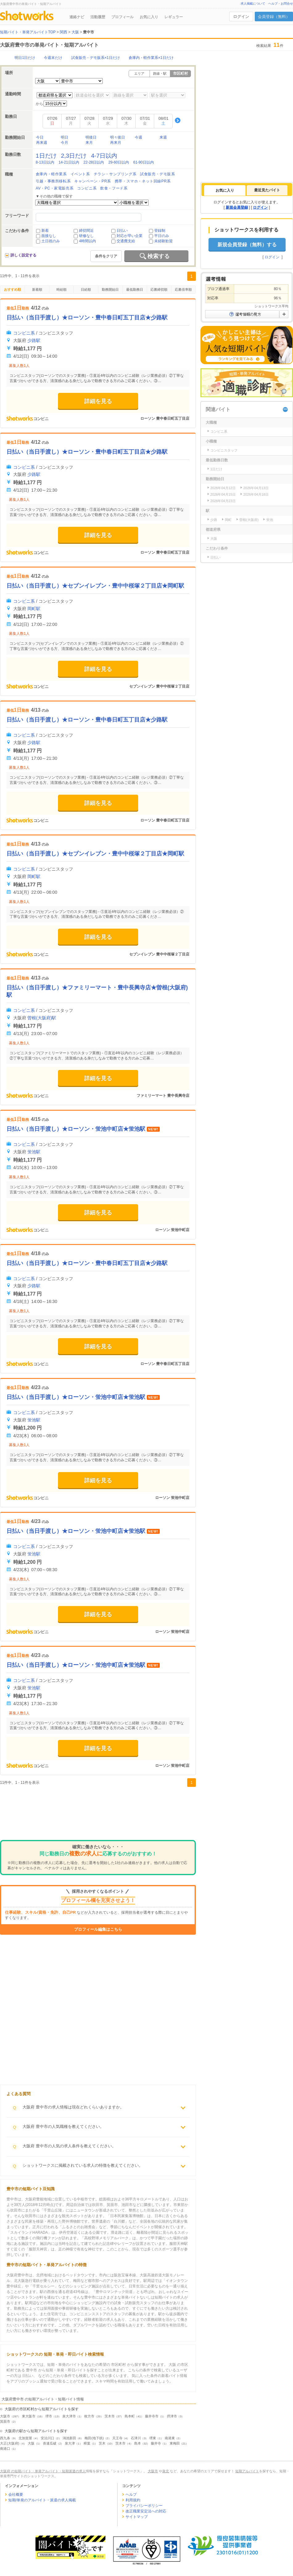 This screenshot has width=293, height=2576. What do you see at coordinates (131, 2494) in the screenshot?
I see `ヘルプ` at bounding box center [131, 2494].